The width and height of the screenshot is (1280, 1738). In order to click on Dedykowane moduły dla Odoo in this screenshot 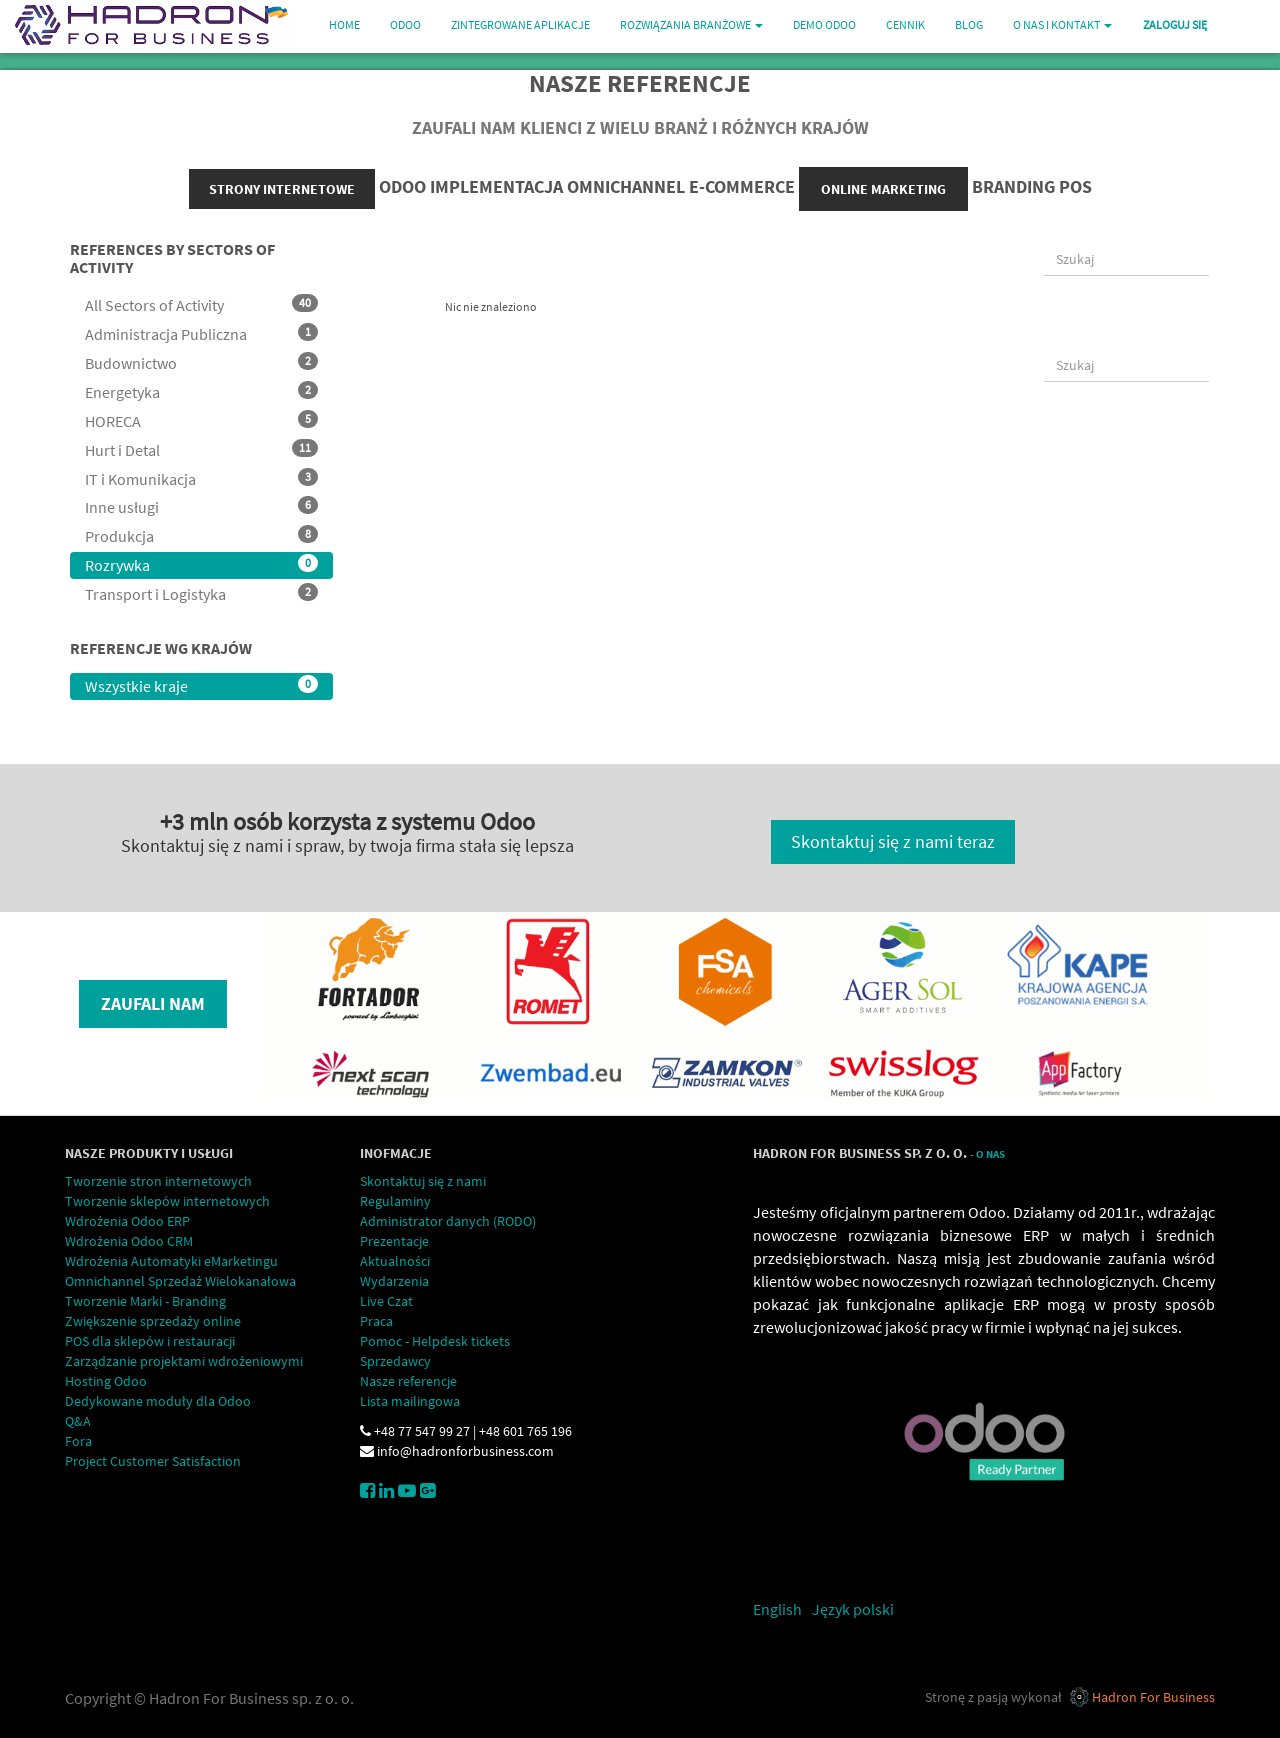, I will do `click(158, 1401)`.